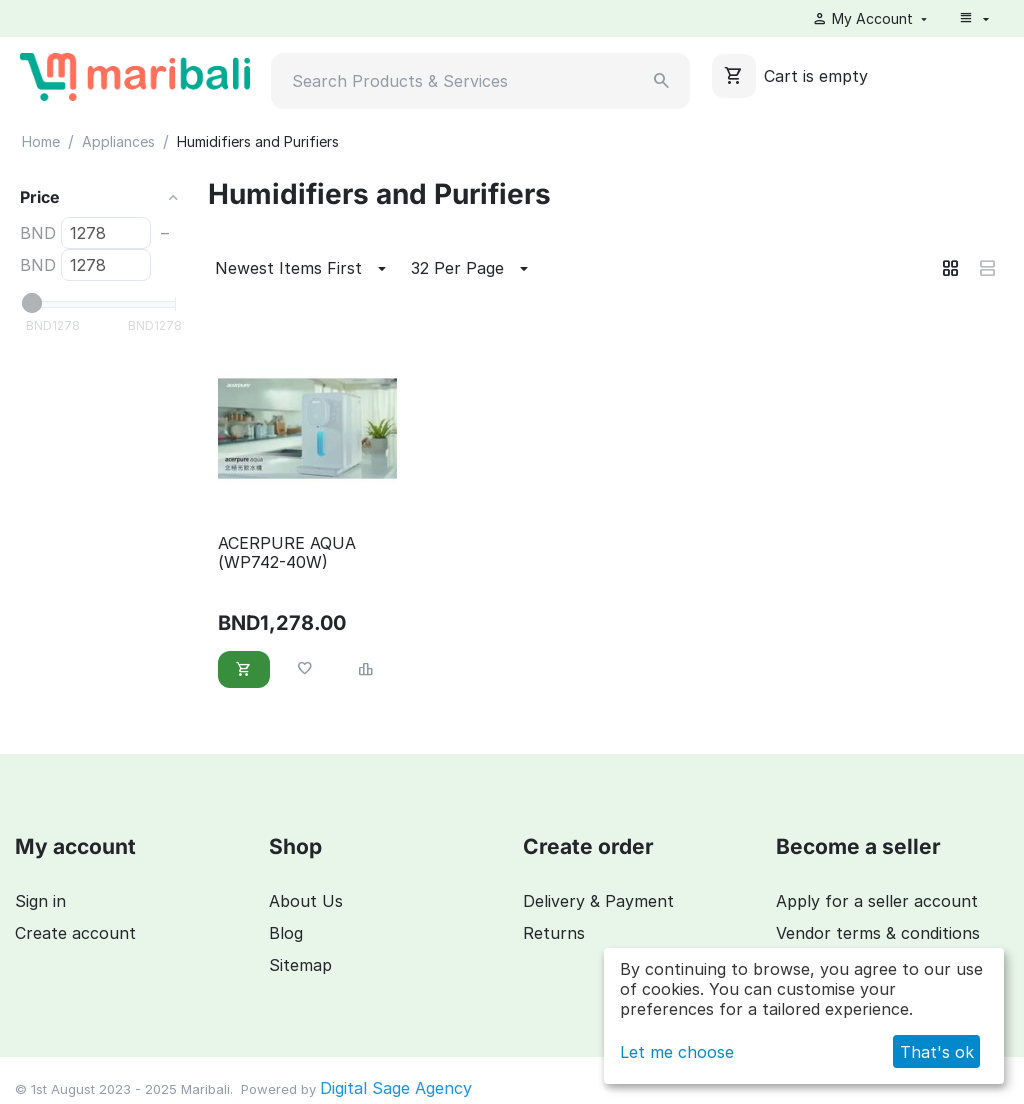 The height and width of the screenshot is (1104, 1024). What do you see at coordinates (286, 933) in the screenshot?
I see `Blog` at bounding box center [286, 933].